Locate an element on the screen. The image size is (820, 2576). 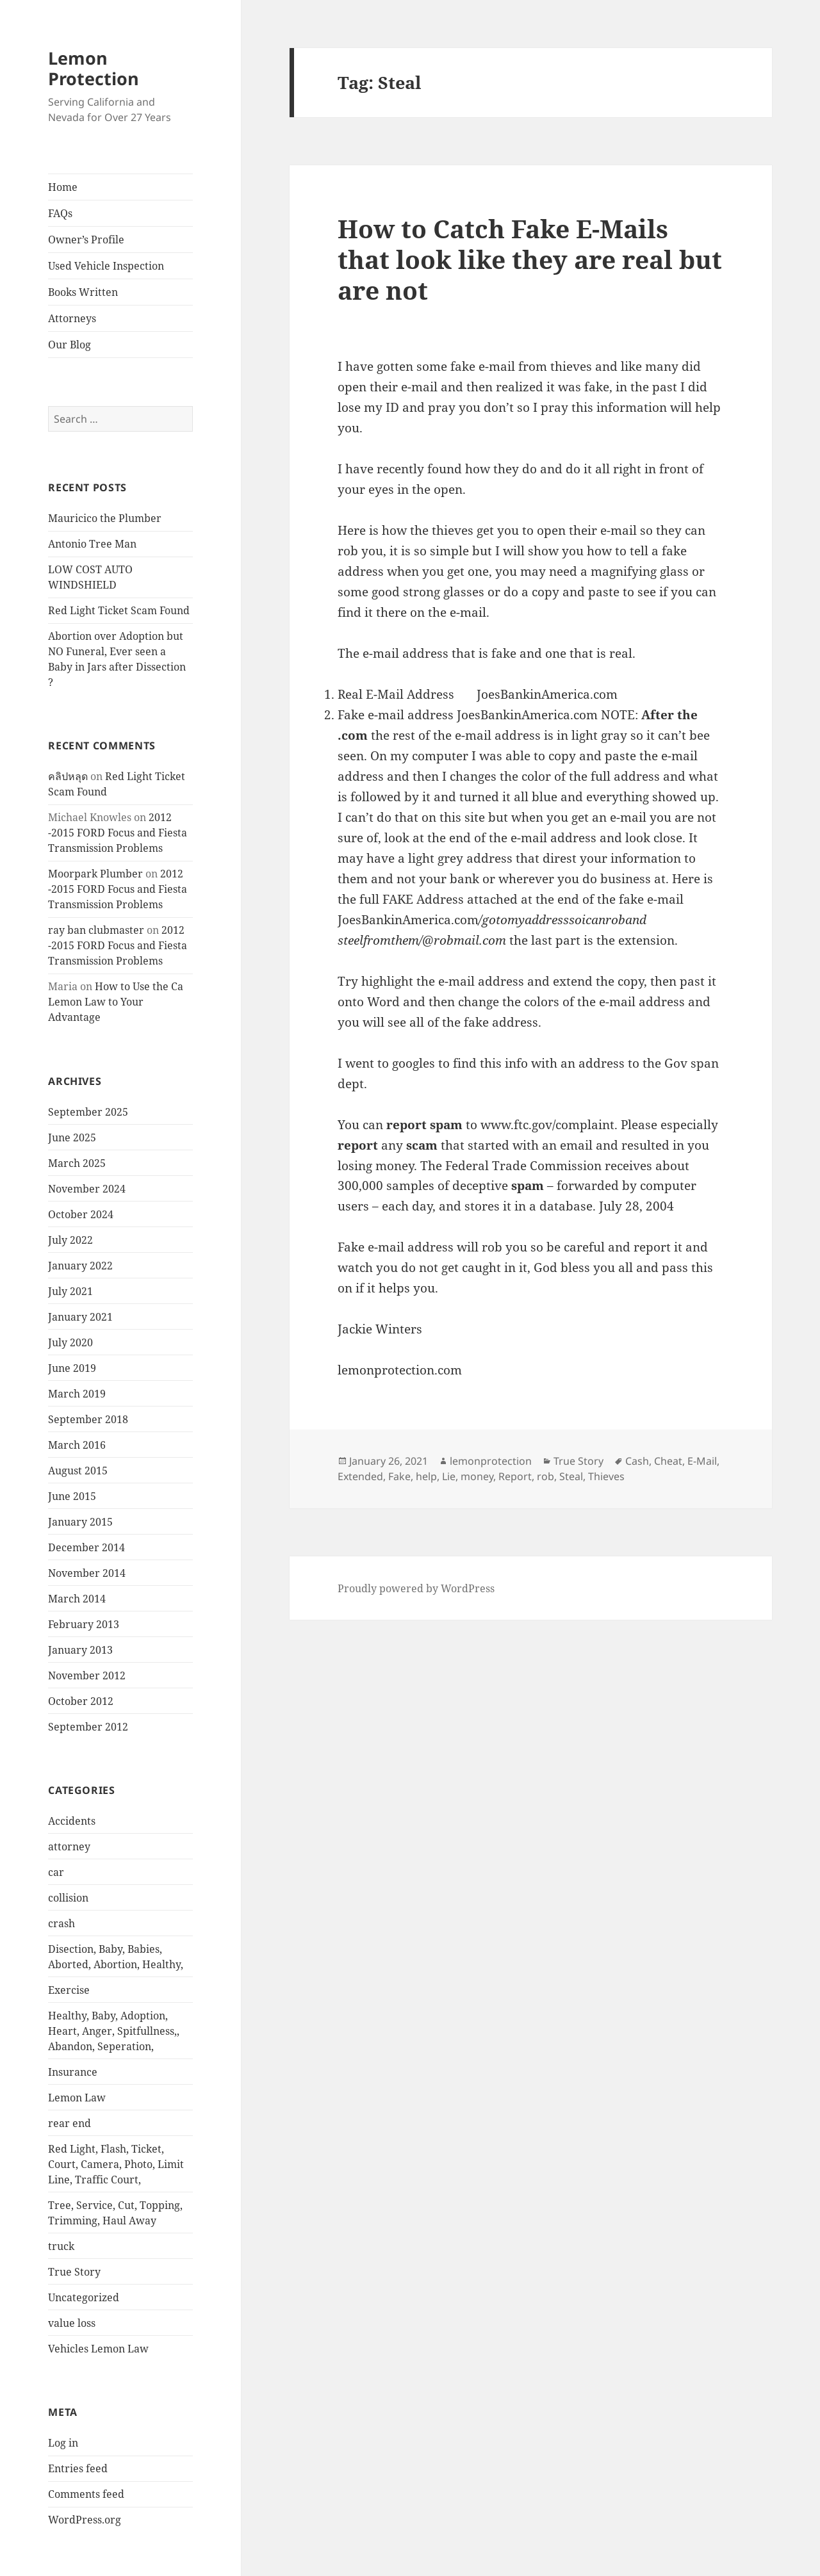
crash is located at coordinates (61, 1923).